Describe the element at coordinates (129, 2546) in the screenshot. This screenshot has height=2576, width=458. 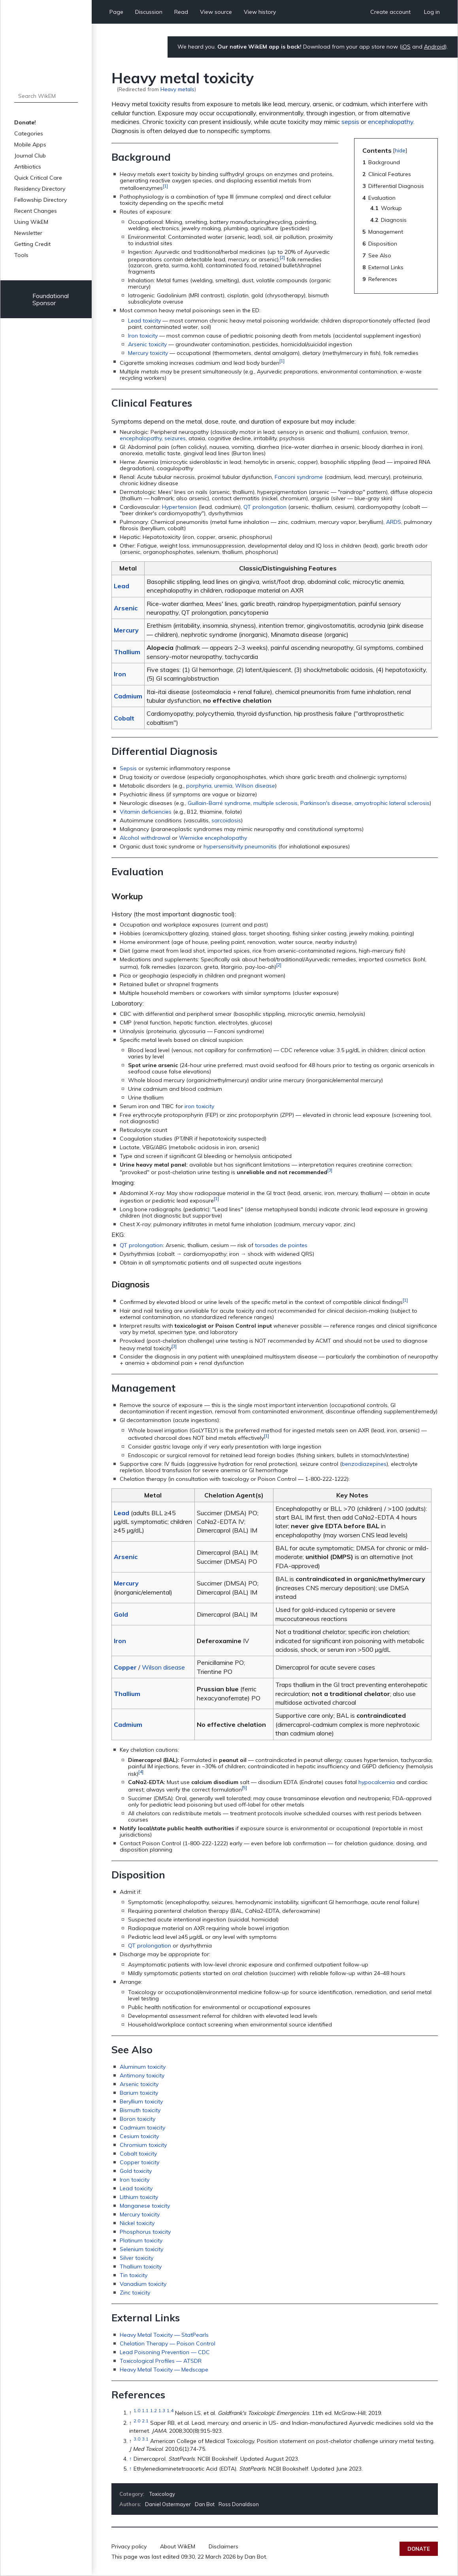
I see `Privacy policy` at that location.